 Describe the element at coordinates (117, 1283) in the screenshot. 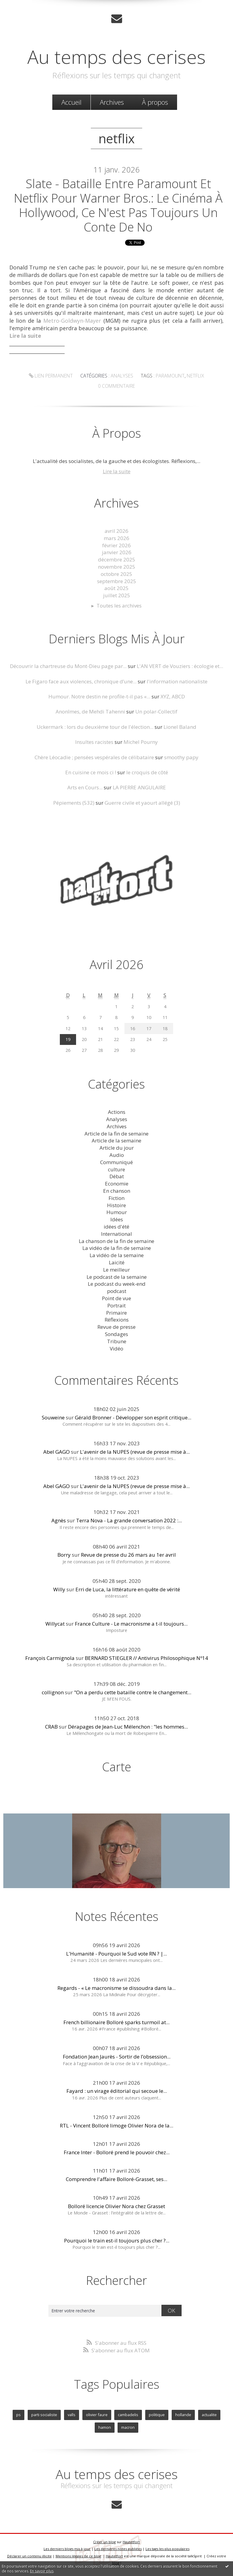

I see `Le podcast du week-end` at that location.